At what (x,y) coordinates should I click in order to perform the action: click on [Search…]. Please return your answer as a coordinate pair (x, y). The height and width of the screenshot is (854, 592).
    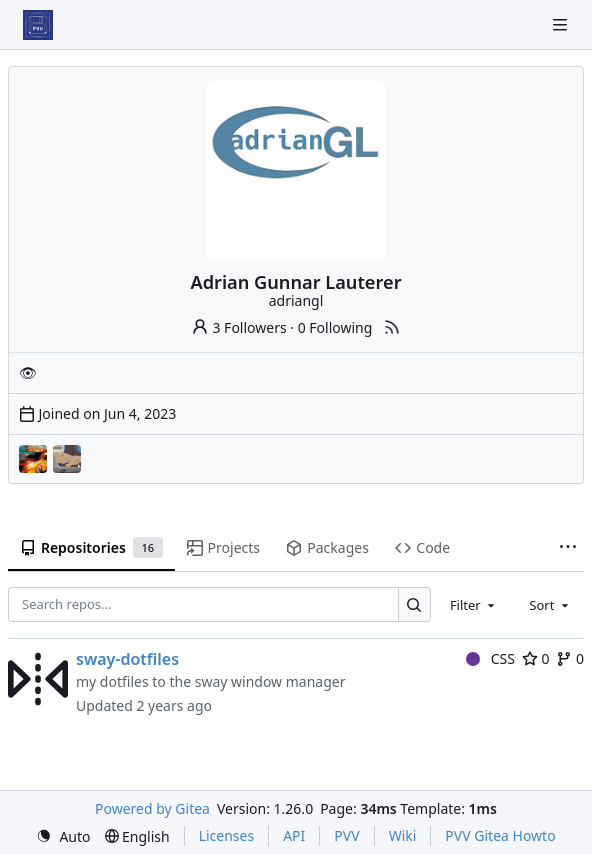
    Looking at the image, I should click on (414, 604).